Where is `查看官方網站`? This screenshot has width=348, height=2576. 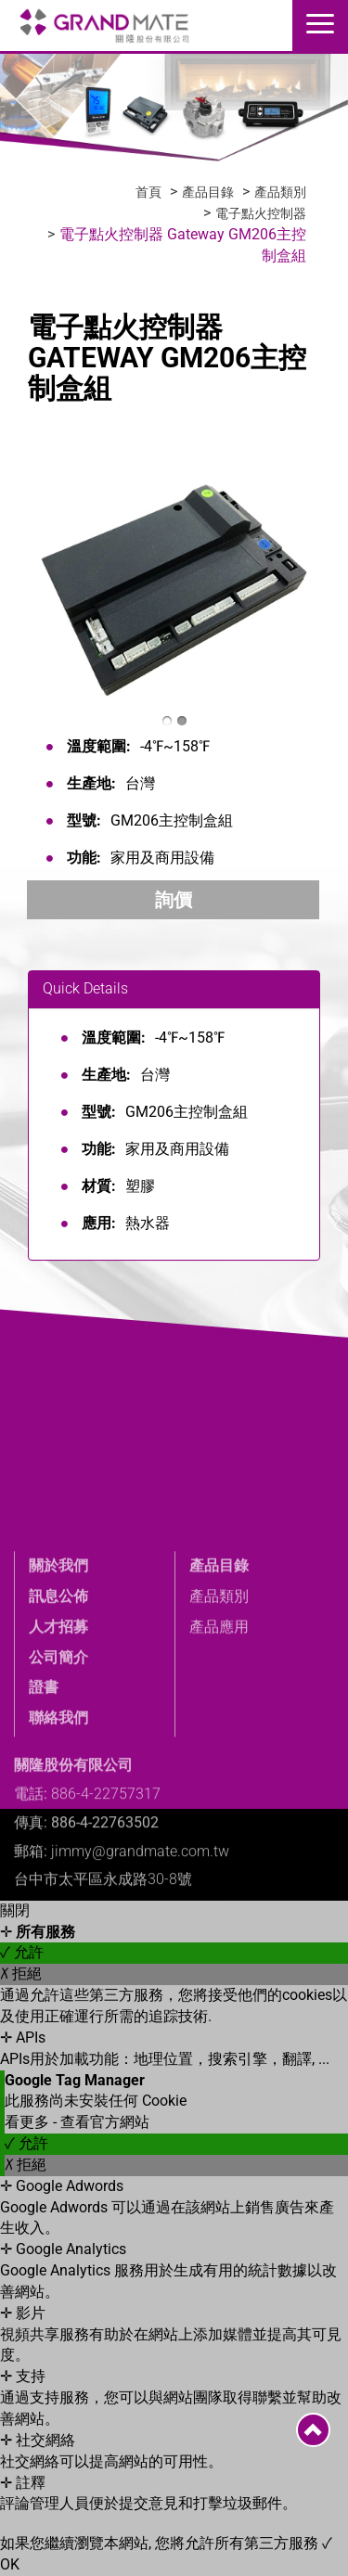 查看官方網站 is located at coordinates (104, 2122).